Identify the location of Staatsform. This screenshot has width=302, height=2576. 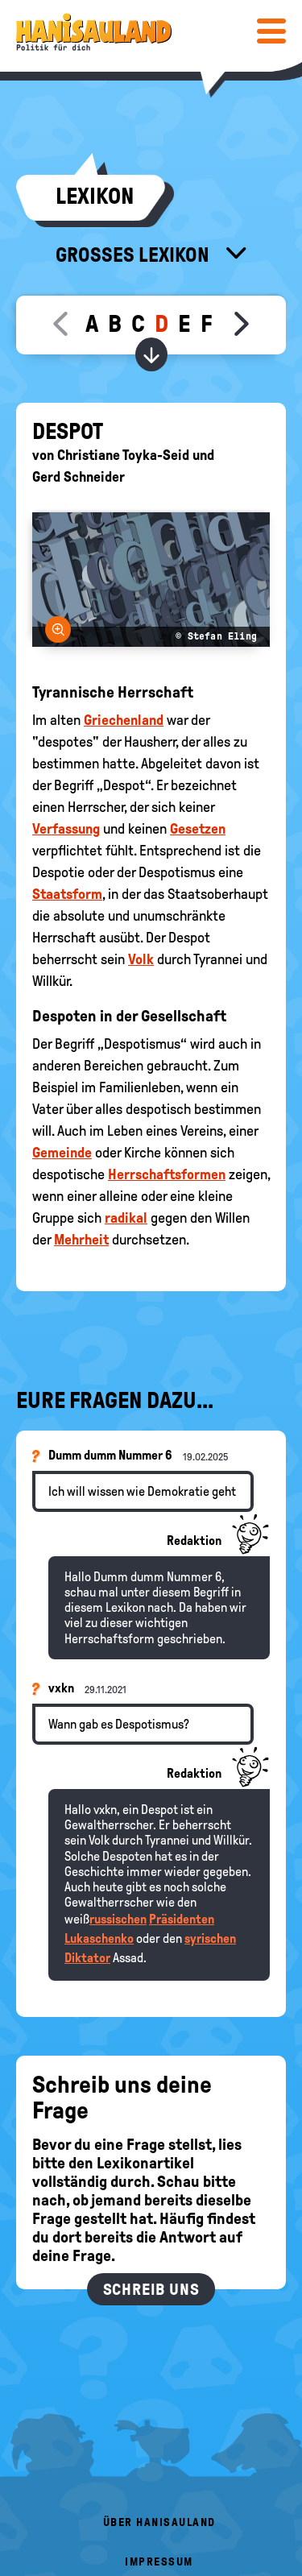
(67, 894).